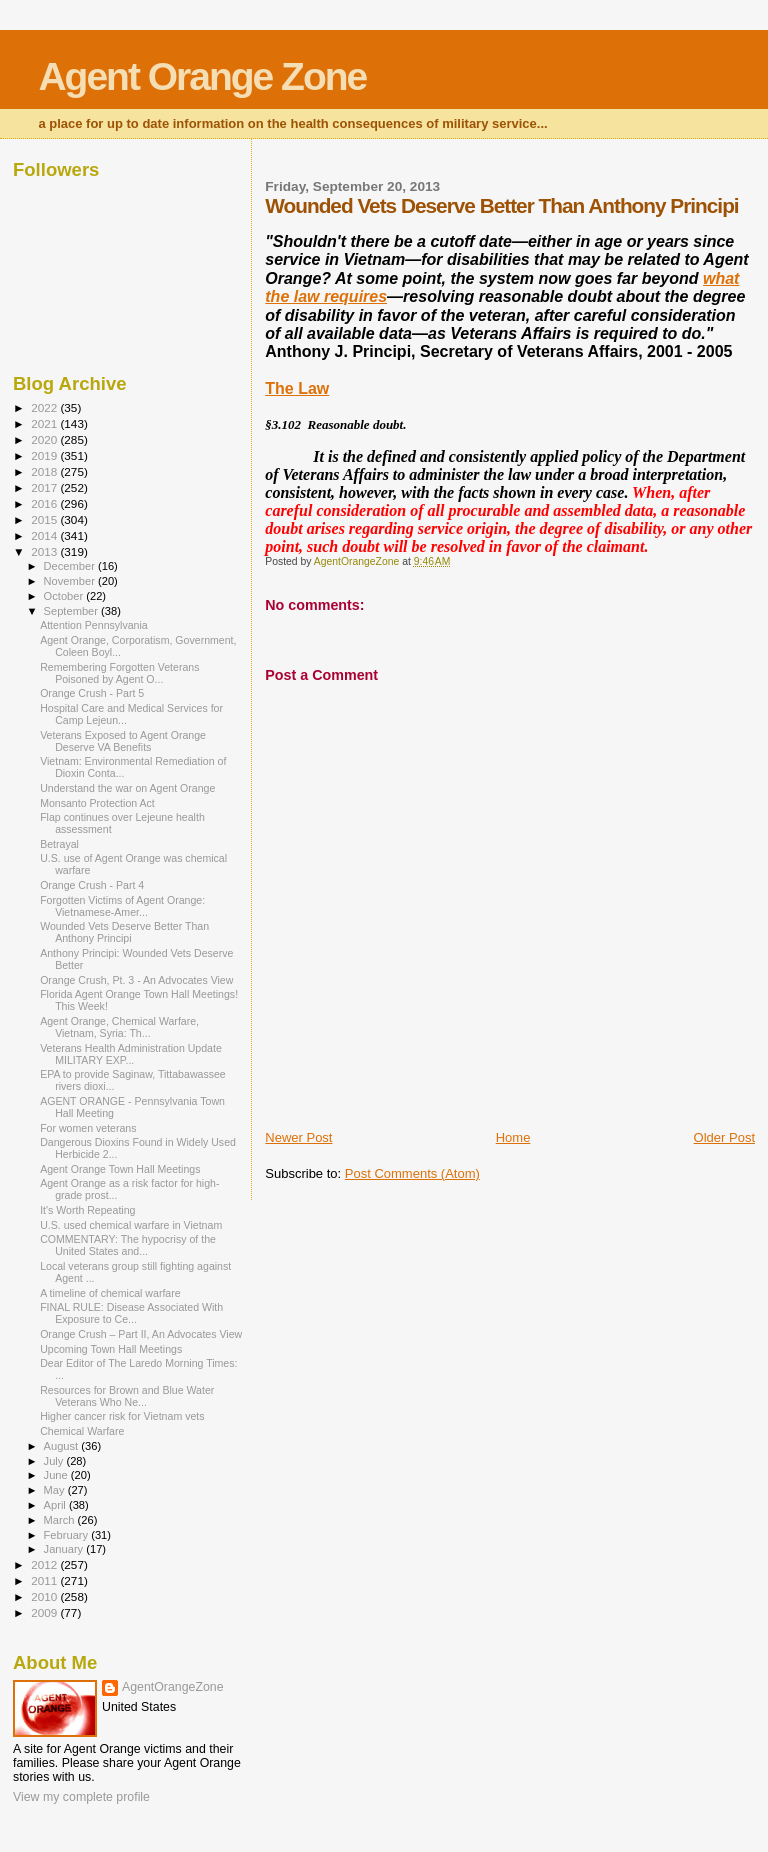 The image size is (768, 1852). Describe the element at coordinates (119, 1027) in the screenshot. I see `Agent Orange, Chemical Warfare, Vietnam, Syria: Th...` at that location.